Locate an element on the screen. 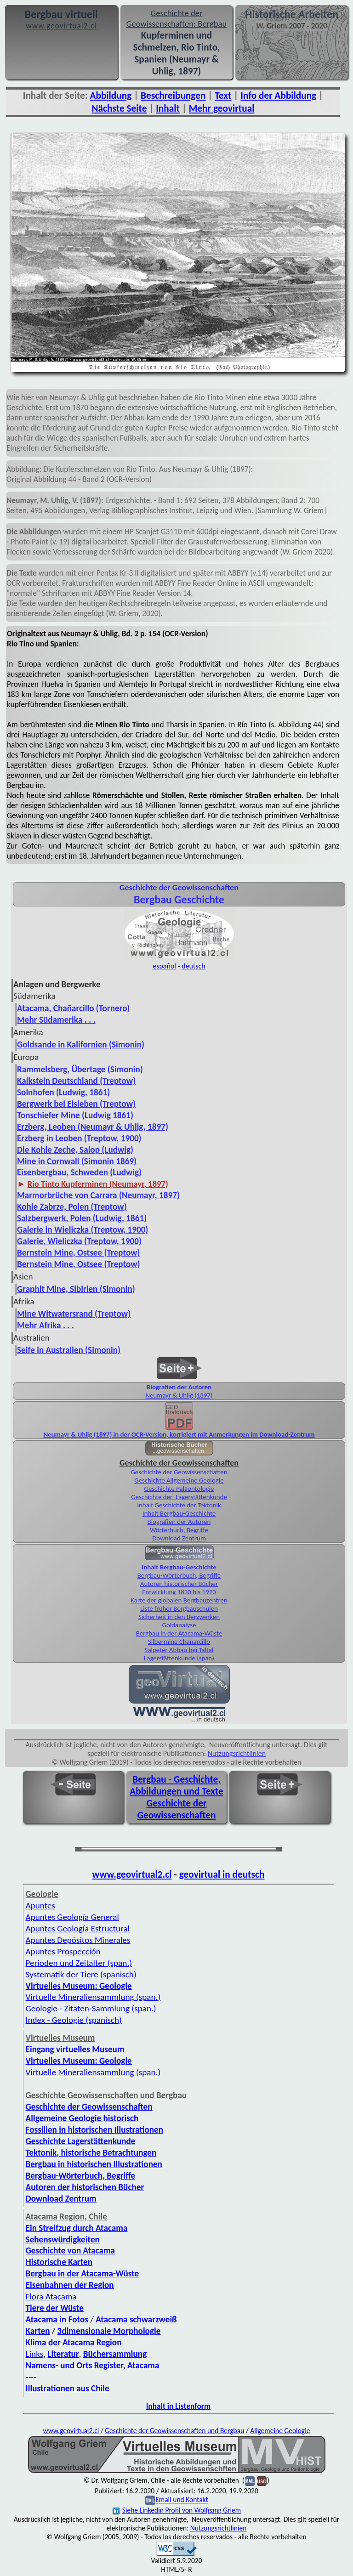 This screenshot has height=2576, width=353. Autoren der historischen Bücher is located at coordinates (85, 2187).